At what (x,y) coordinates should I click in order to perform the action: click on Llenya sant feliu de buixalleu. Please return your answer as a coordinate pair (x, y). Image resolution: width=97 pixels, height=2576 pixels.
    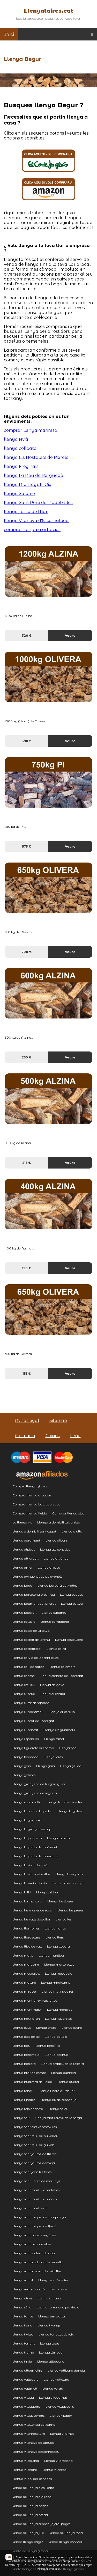
    Looking at the image, I should click on (35, 2136).